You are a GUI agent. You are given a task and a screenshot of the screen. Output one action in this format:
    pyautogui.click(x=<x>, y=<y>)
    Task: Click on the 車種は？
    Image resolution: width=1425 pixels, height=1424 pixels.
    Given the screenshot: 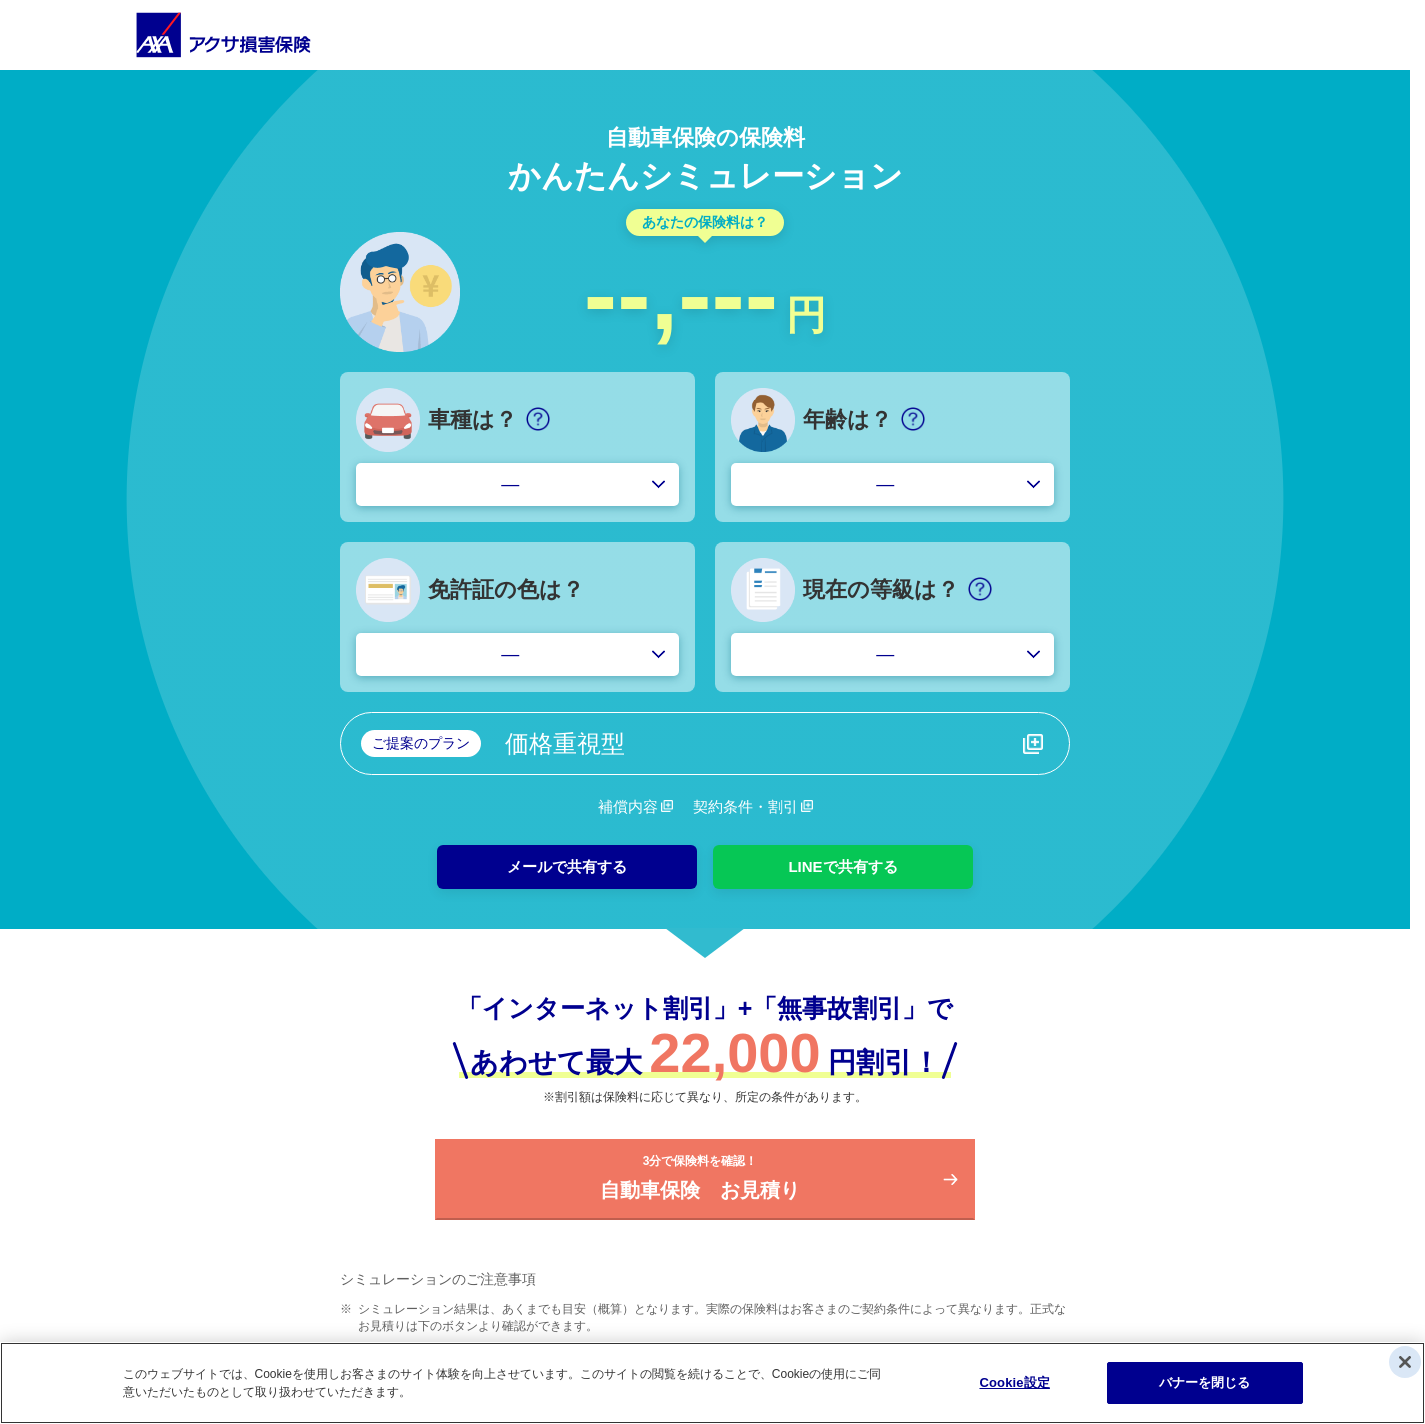 What is the action you would take?
    pyautogui.click(x=472, y=419)
    